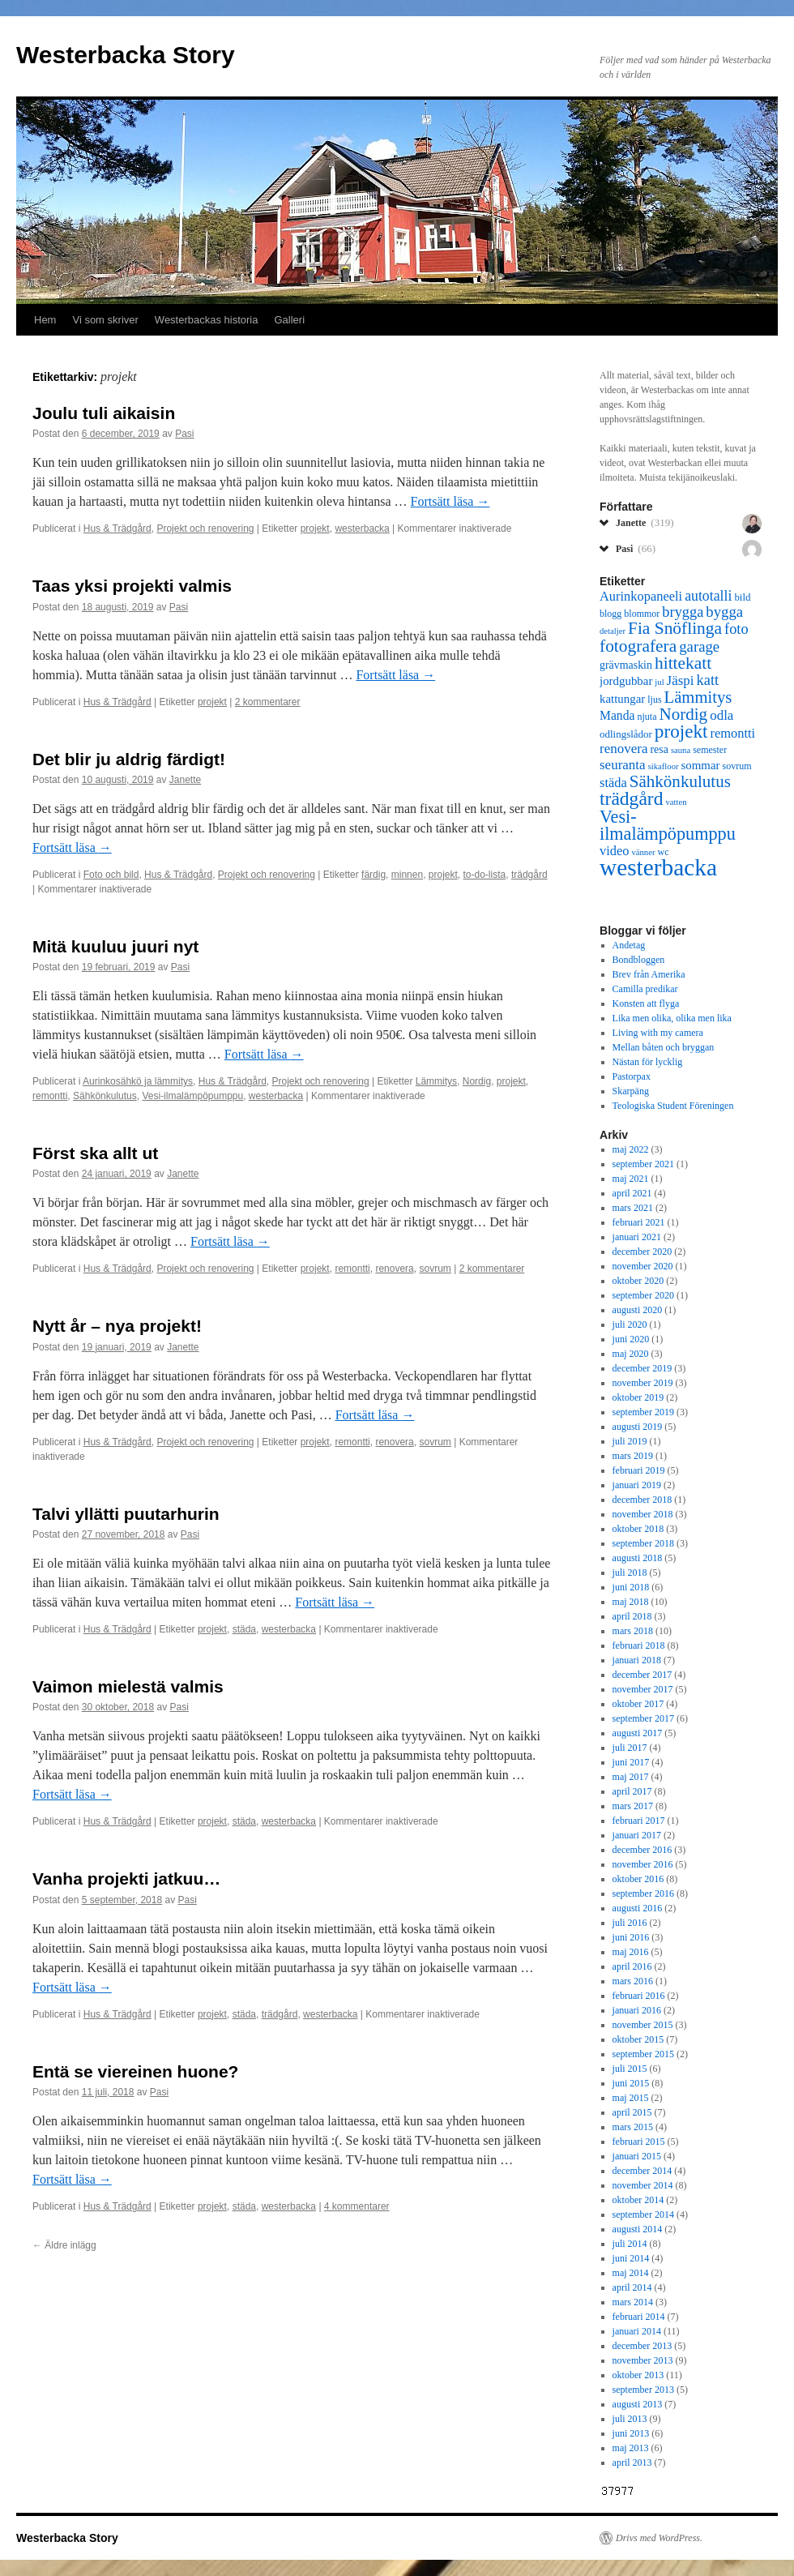  What do you see at coordinates (632, 1966) in the screenshot?
I see `april 2016` at bounding box center [632, 1966].